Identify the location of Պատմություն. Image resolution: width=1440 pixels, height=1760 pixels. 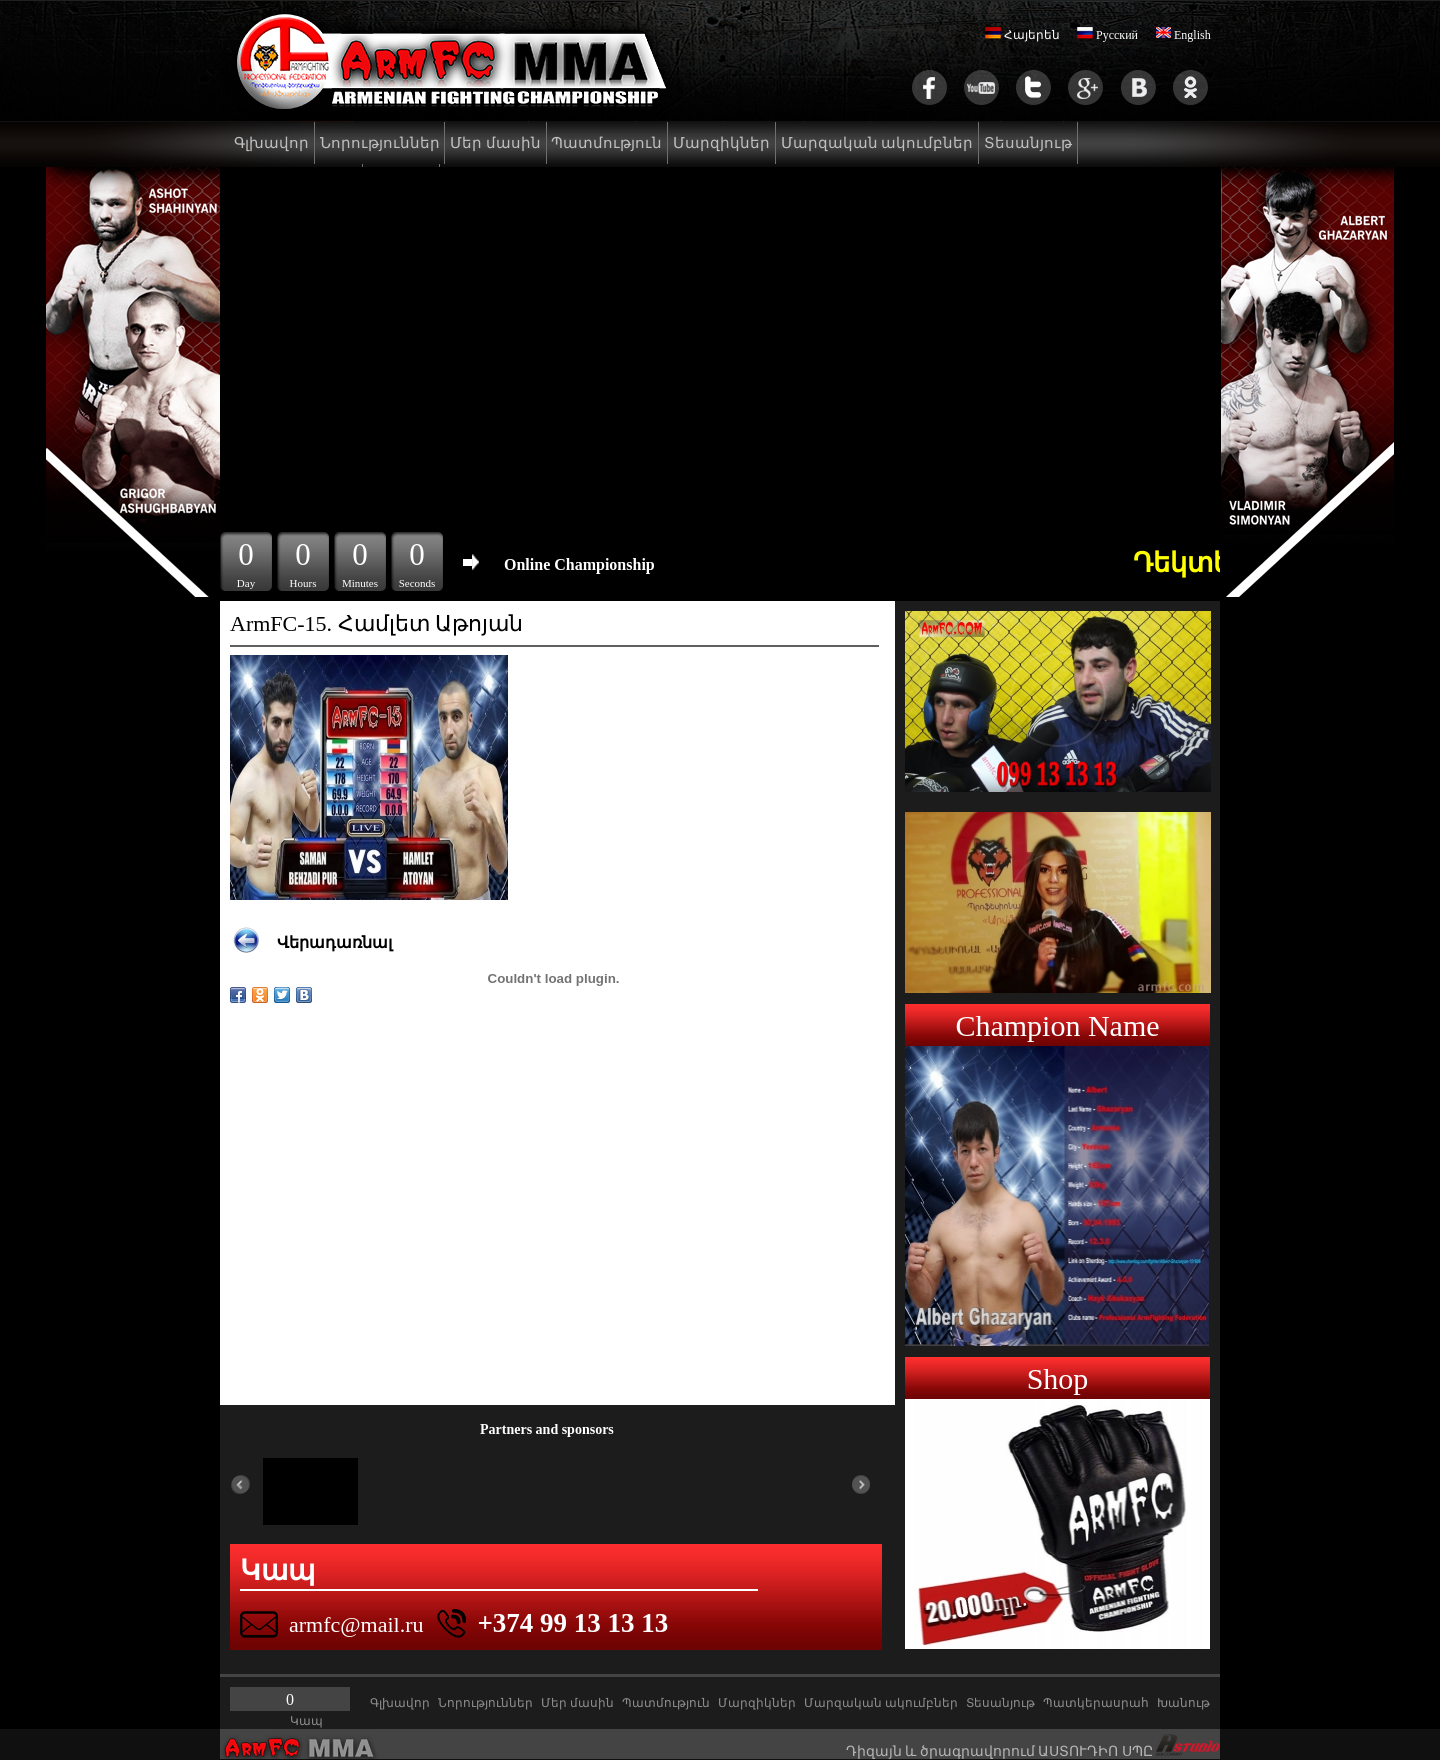
(606, 143).